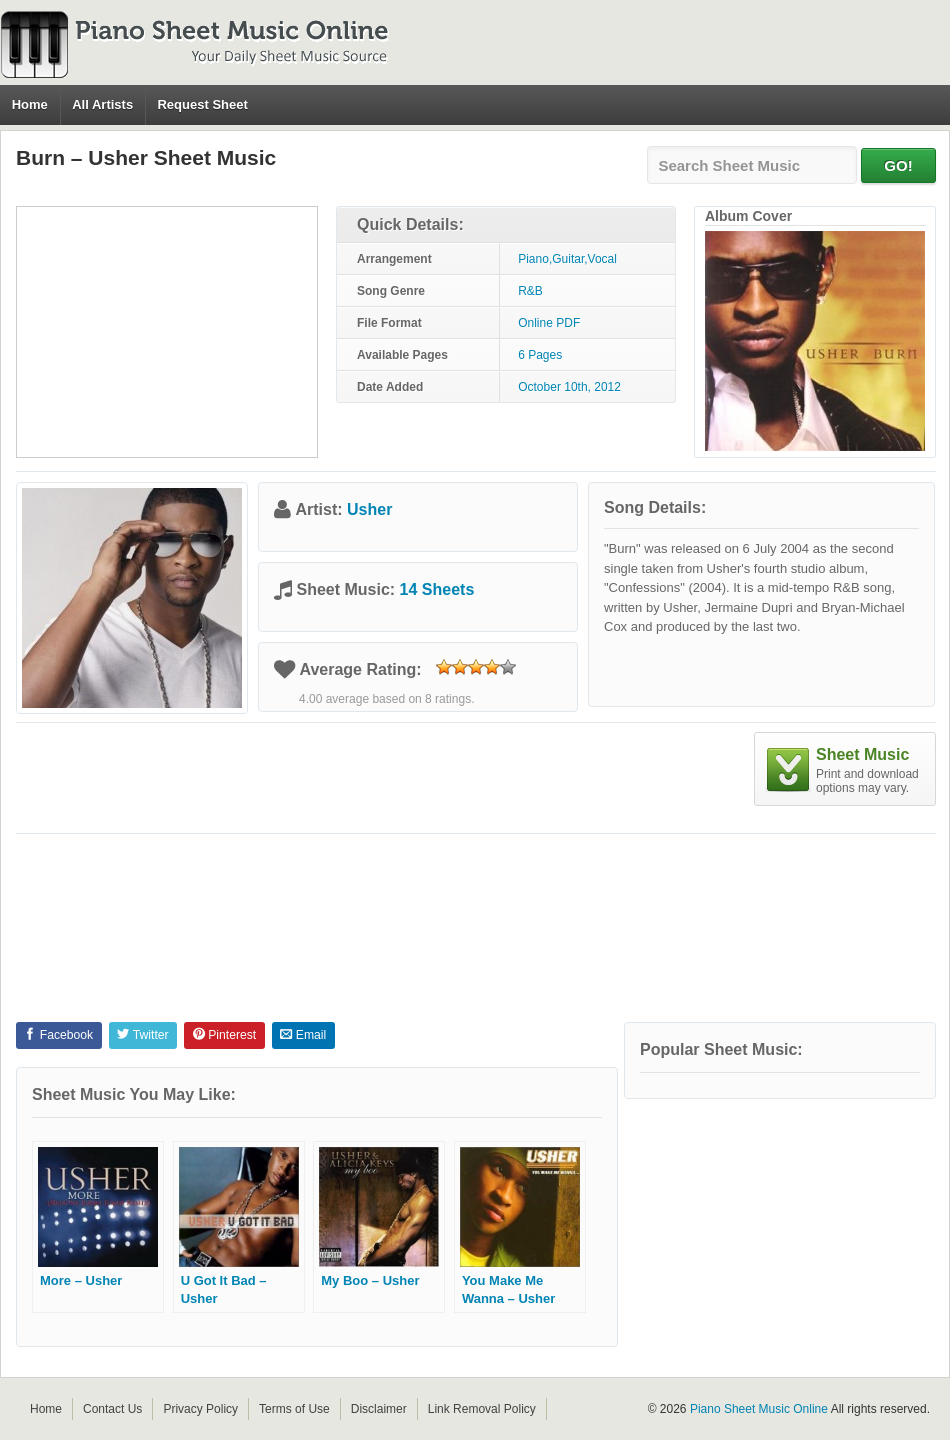 The height and width of the screenshot is (1440, 950). Describe the element at coordinates (379, 1409) in the screenshot. I see `Disclaimer` at that location.